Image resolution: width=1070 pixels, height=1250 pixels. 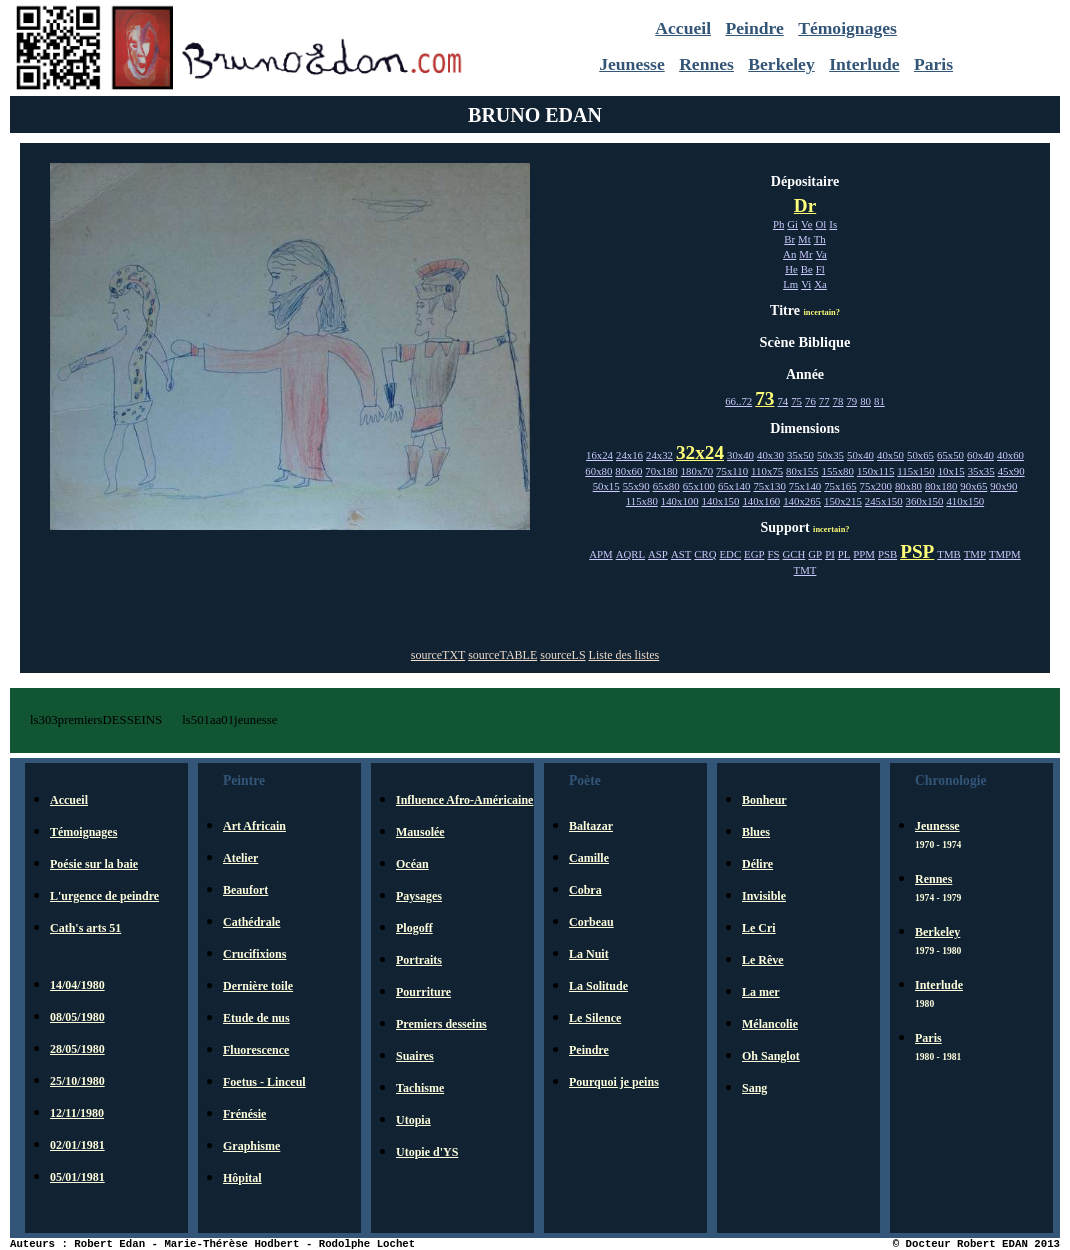 What do you see at coordinates (838, 471) in the screenshot?
I see `155x80` at bounding box center [838, 471].